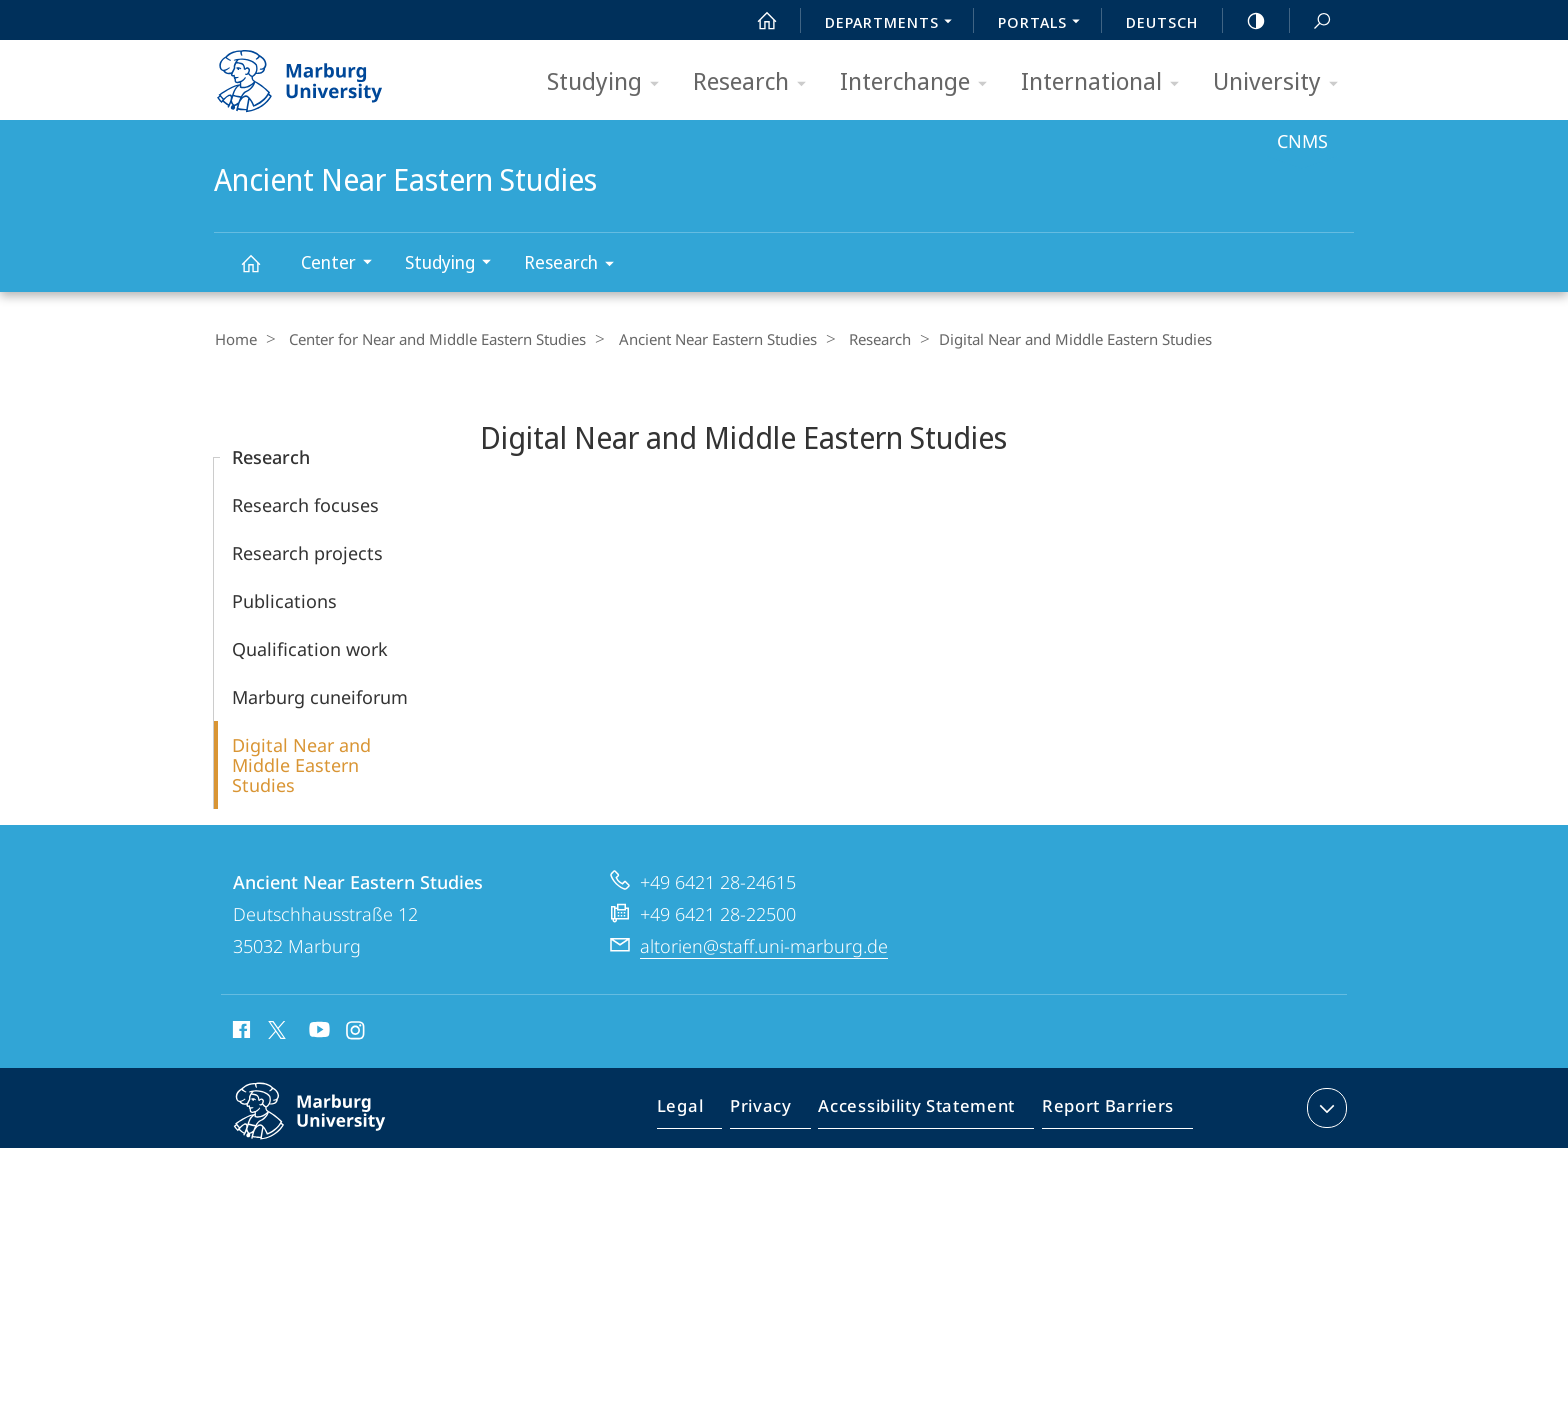  Describe the element at coordinates (273, 1029) in the screenshot. I see `X (ehemals Twitter)` at that location.